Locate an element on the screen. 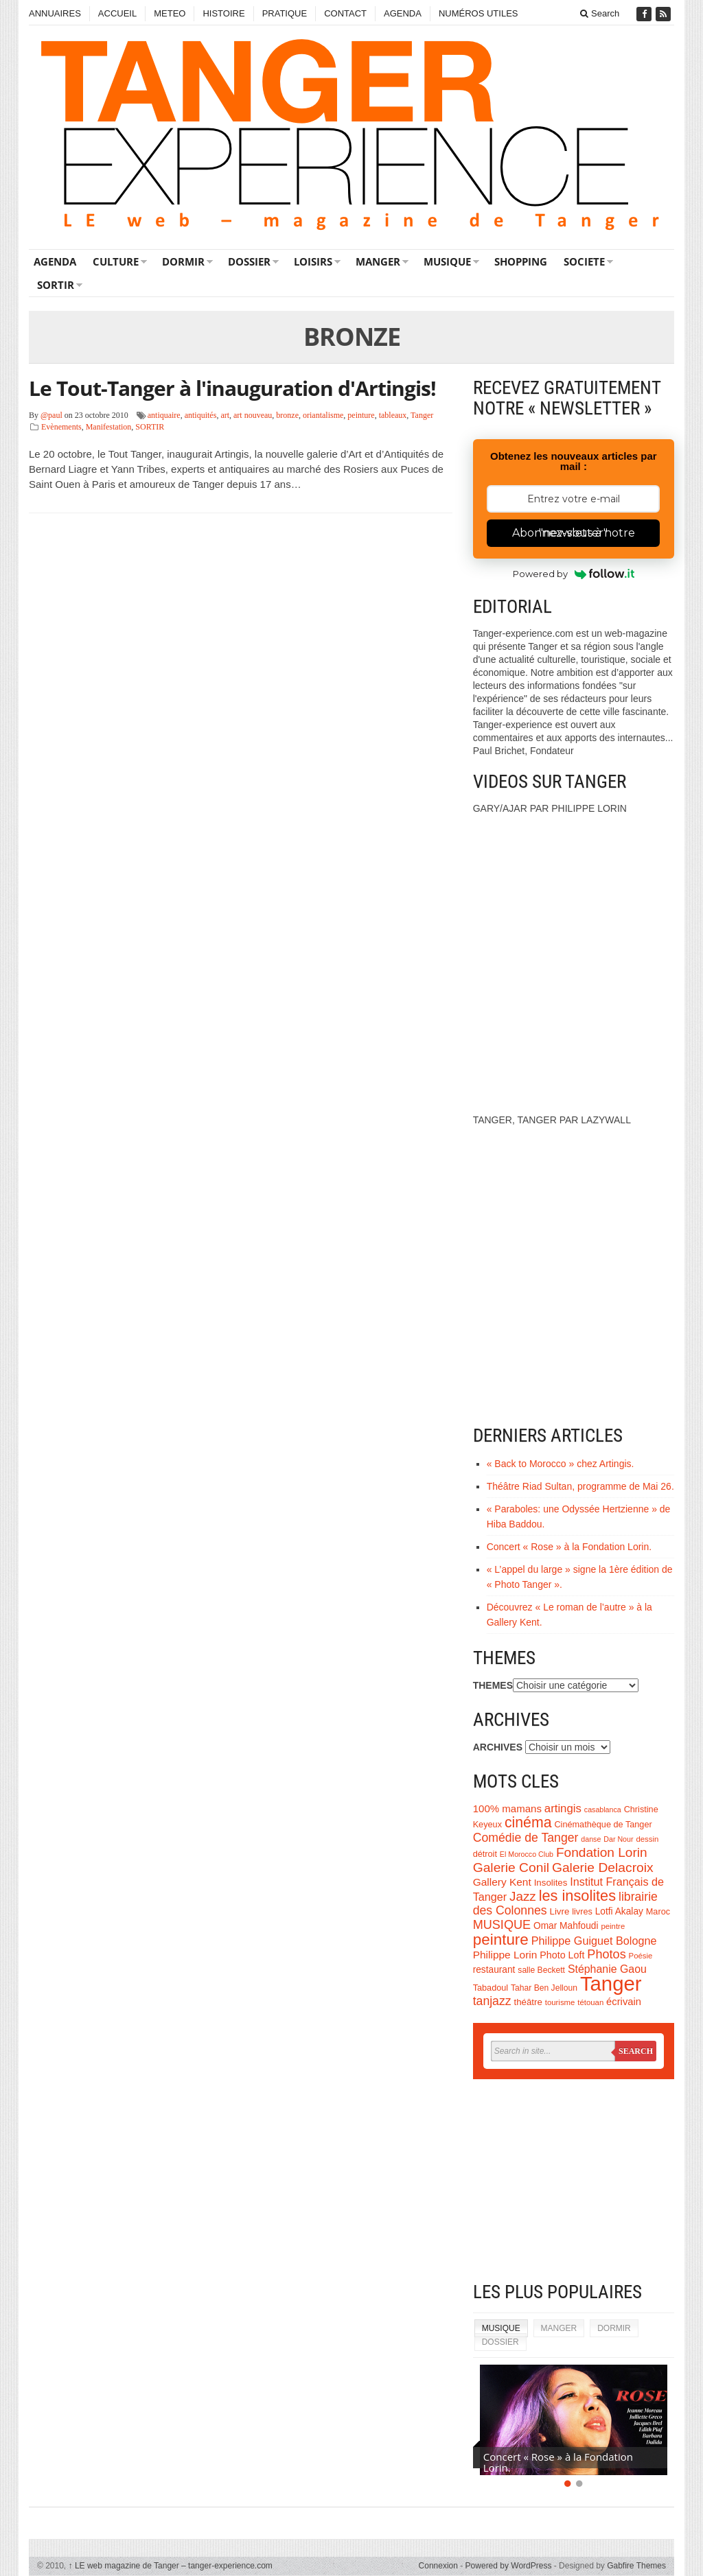  [Advertisement] is located at coordinates (573, 2182).